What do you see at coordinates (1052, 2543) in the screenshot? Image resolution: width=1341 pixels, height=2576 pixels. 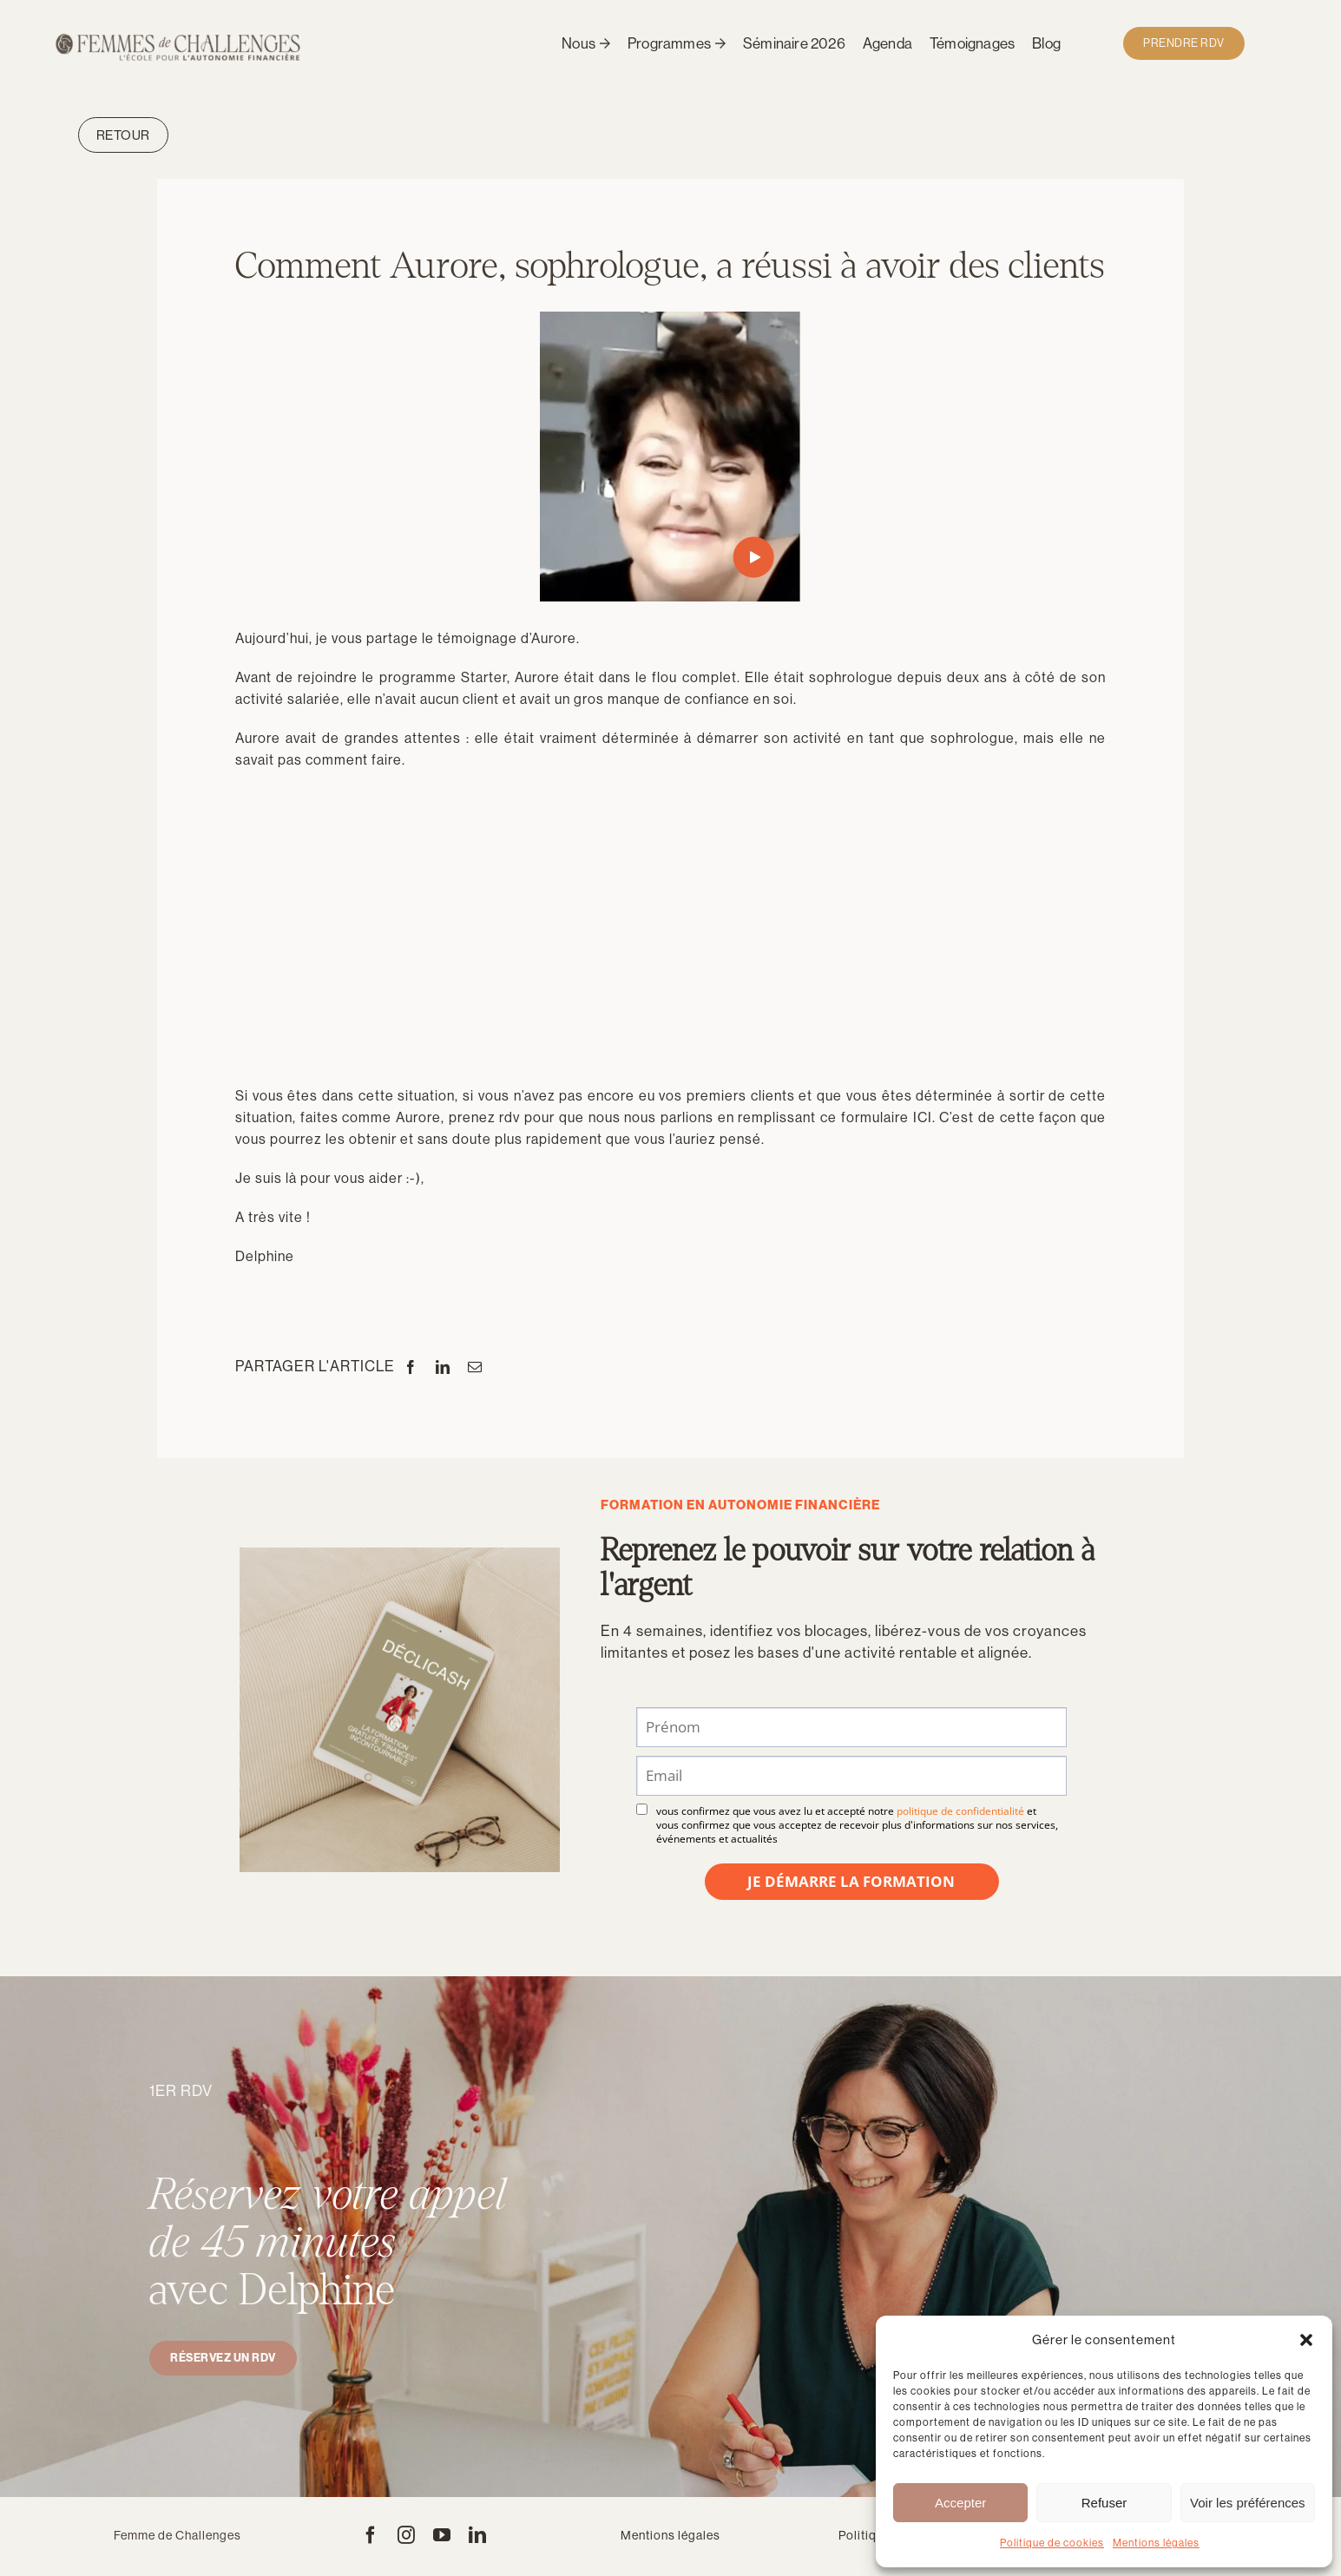 I see `Politique de cookies` at bounding box center [1052, 2543].